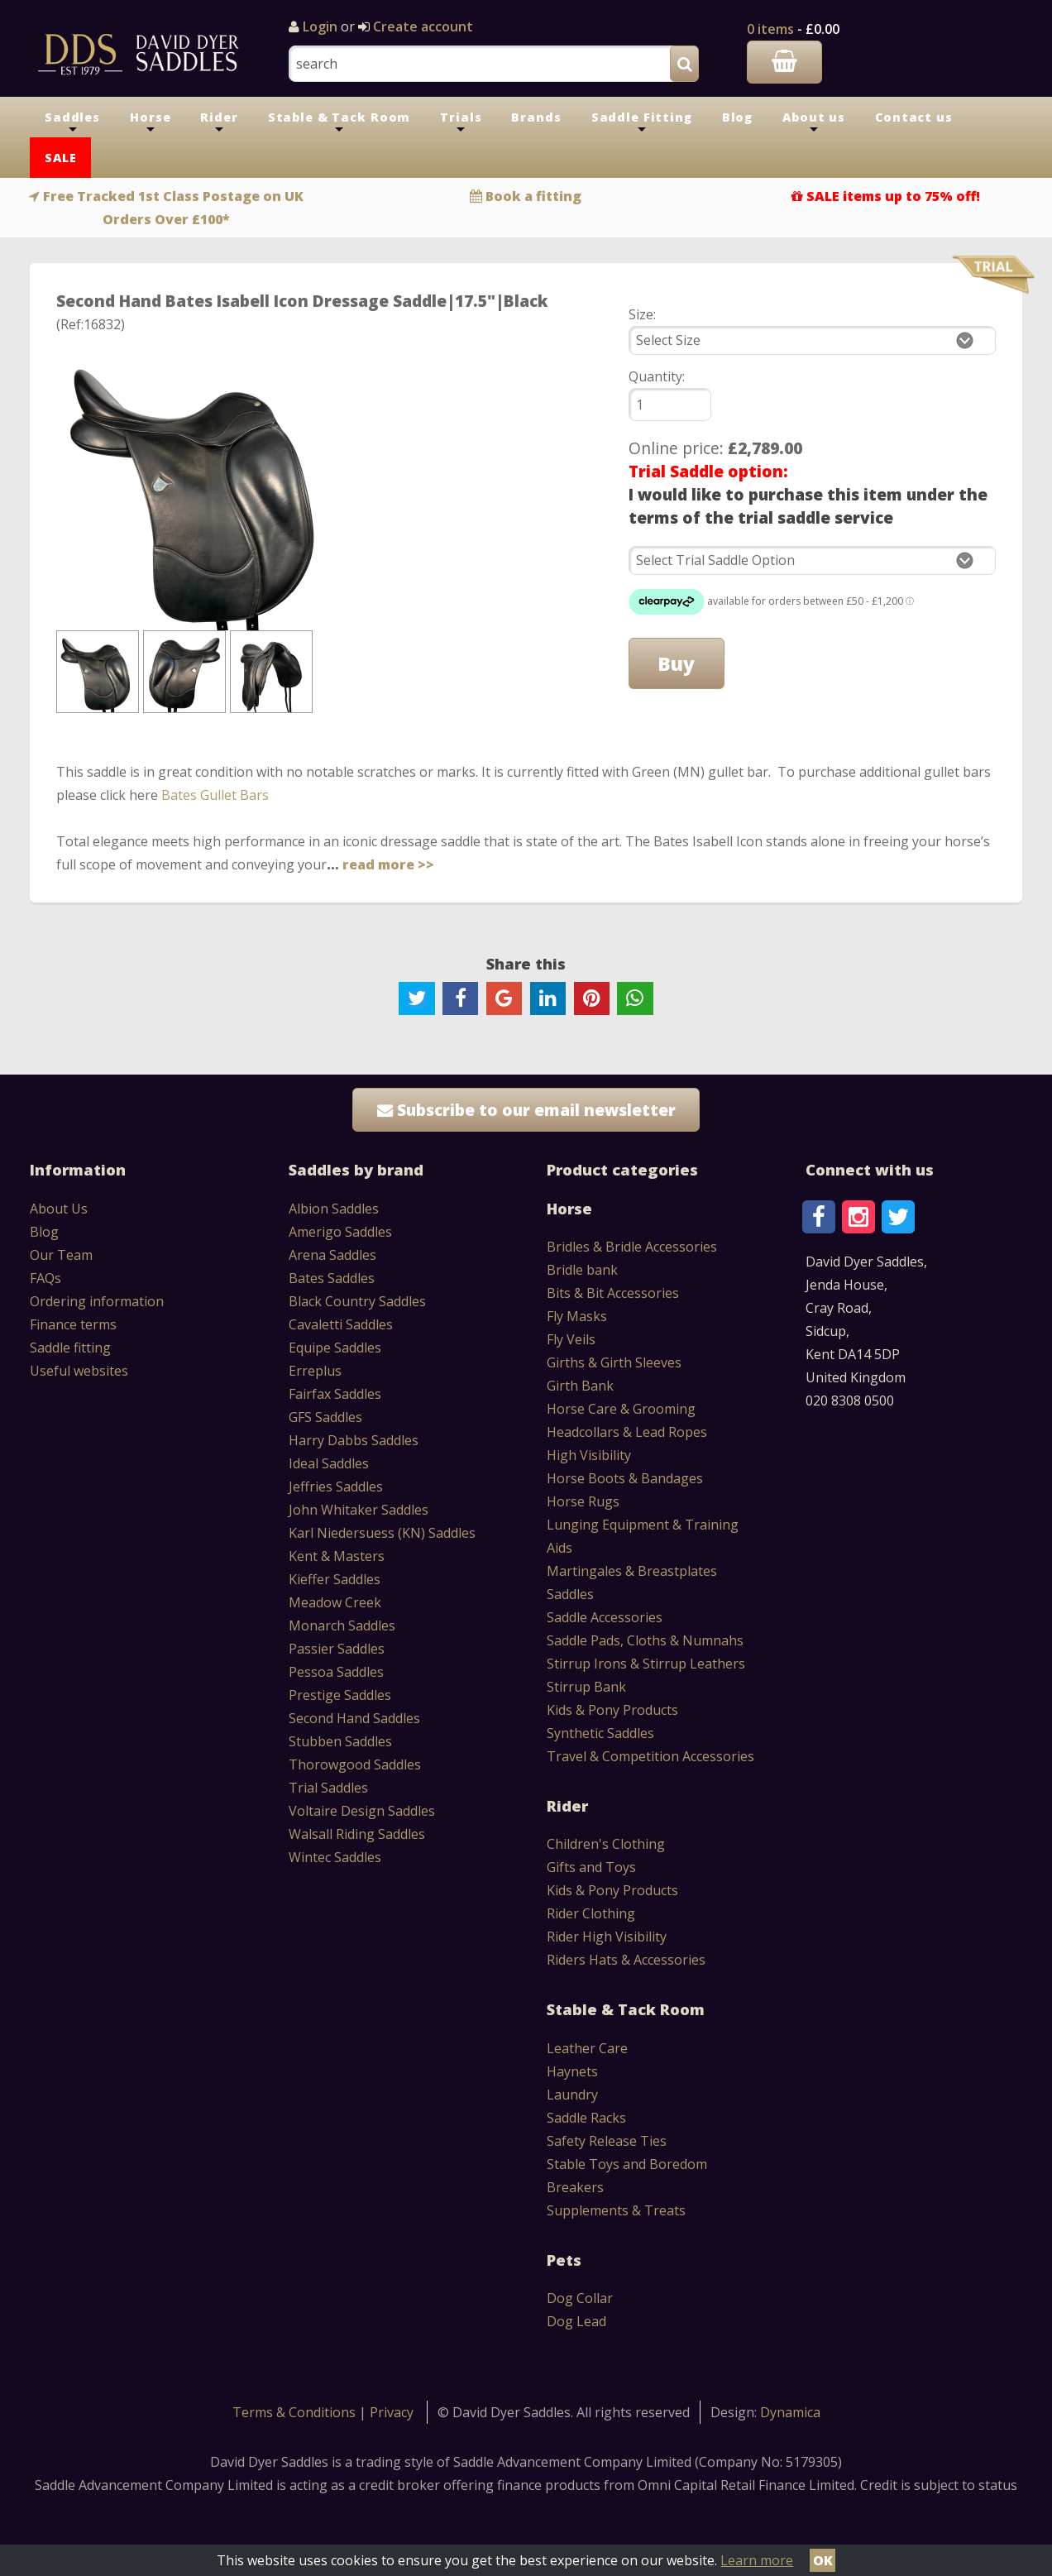 This screenshot has width=1052, height=2576. I want to click on Martingales & Breastplates, so click(632, 1571).